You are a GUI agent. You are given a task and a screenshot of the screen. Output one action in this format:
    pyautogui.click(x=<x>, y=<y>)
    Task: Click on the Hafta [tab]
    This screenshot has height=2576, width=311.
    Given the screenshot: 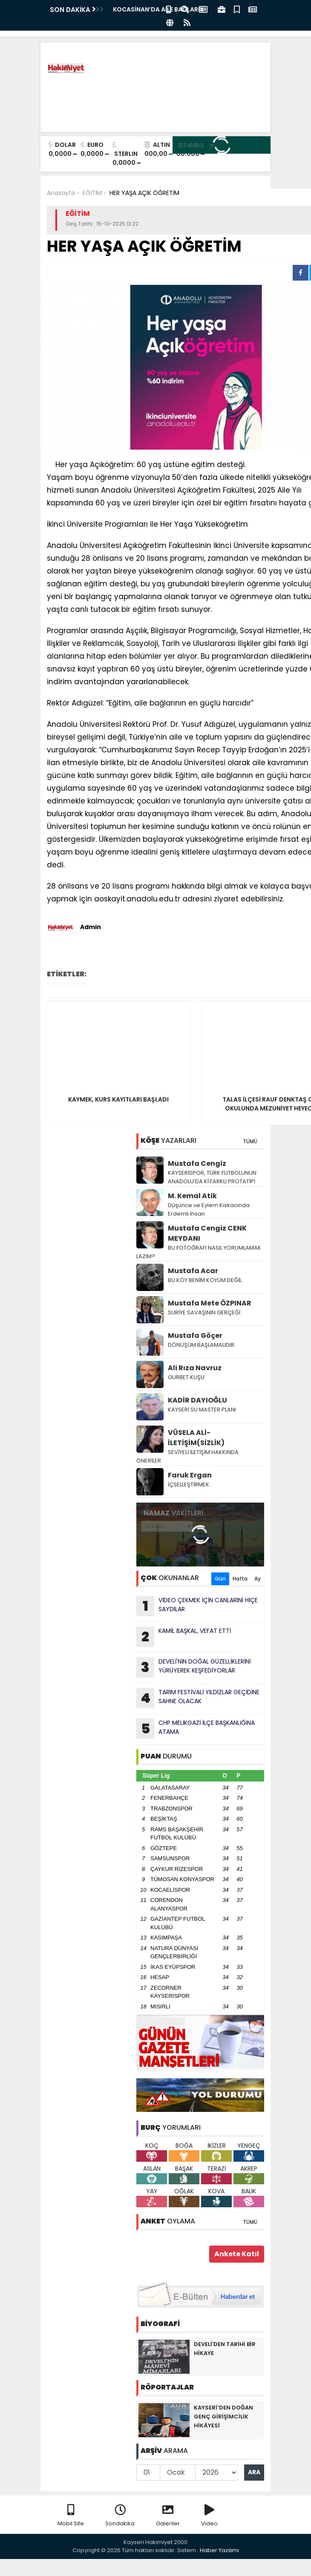 What is the action you would take?
    pyautogui.click(x=240, y=1578)
    